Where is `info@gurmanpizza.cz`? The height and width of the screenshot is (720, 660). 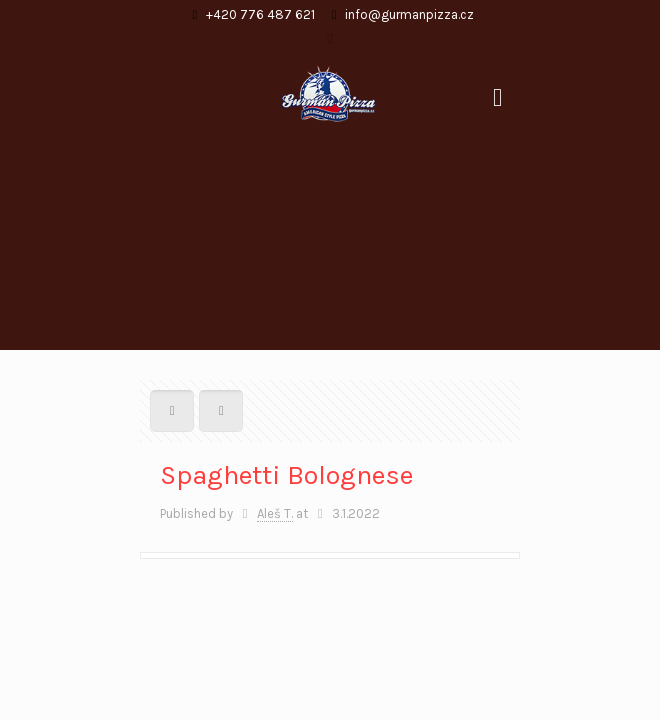
info@gurmanpizza.cz is located at coordinates (409, 14).